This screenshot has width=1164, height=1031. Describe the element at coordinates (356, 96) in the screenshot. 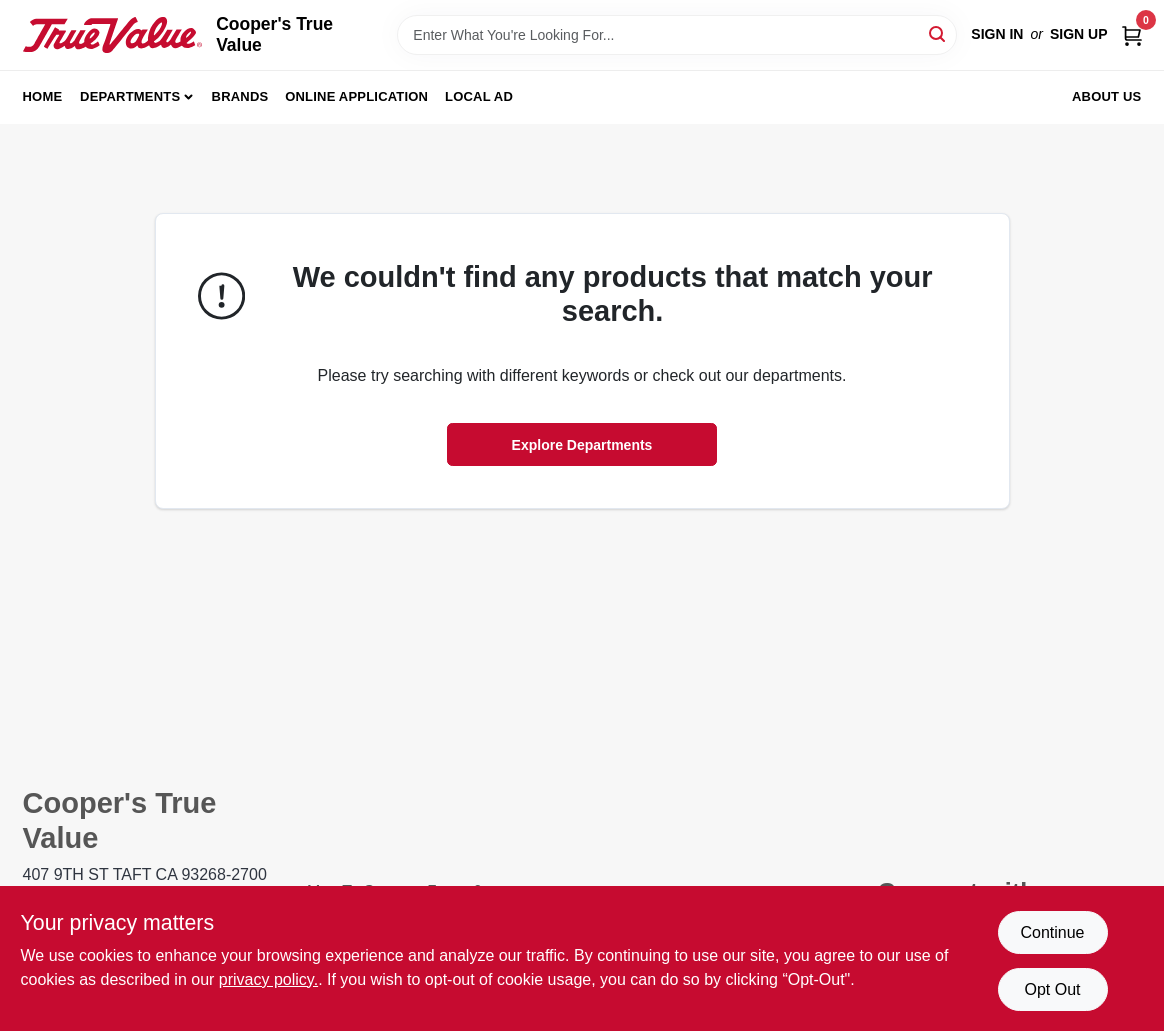

I see `Online Application [To Online Application (opens in a new tab)]` at that location.